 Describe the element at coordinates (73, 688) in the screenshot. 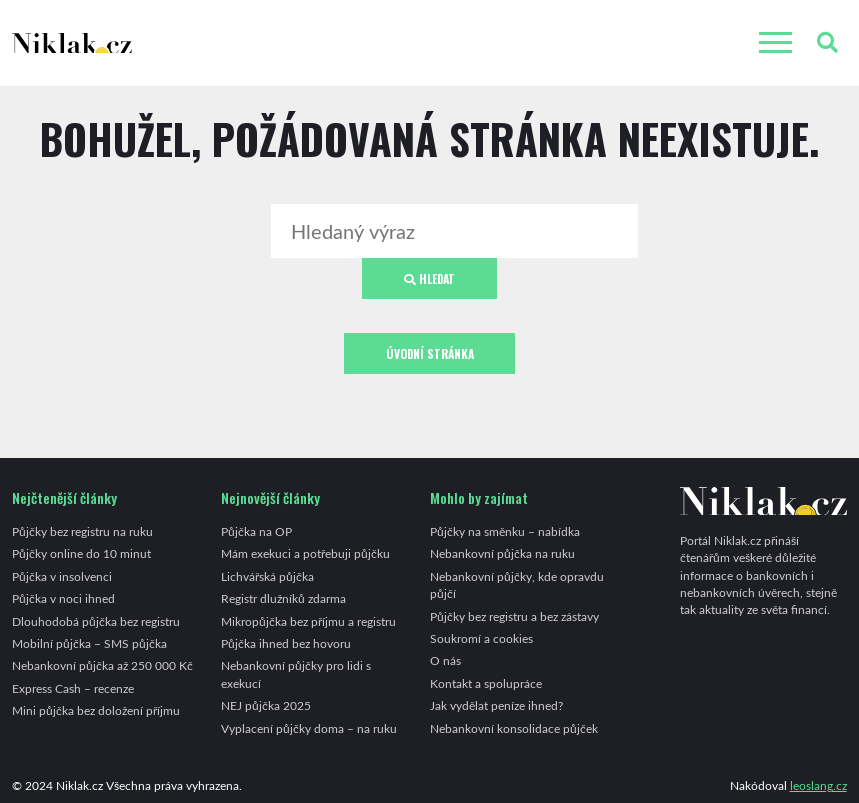

I see `Express Cash – recenze` at that location.